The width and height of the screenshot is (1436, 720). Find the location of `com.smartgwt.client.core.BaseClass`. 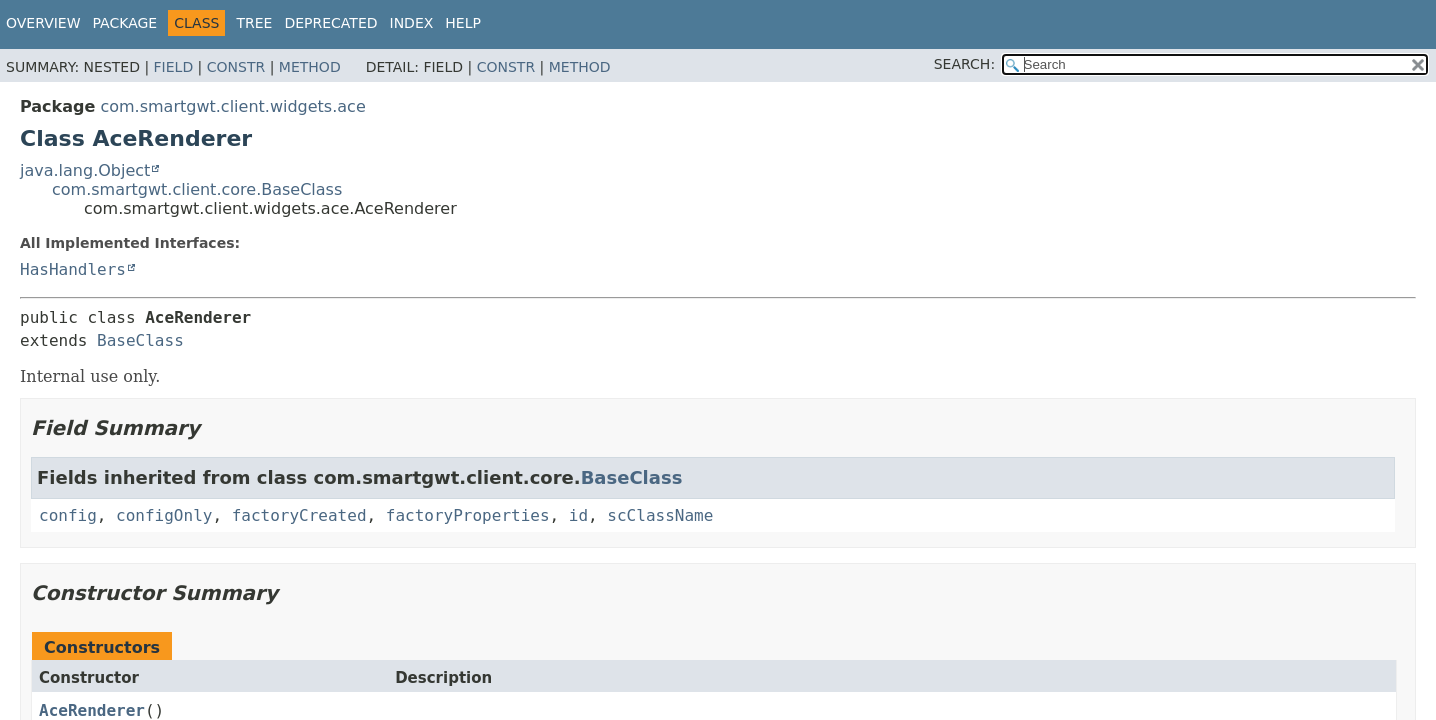

com.smartgwt.client.core.BaseClass is located at coordinates (197, 189).